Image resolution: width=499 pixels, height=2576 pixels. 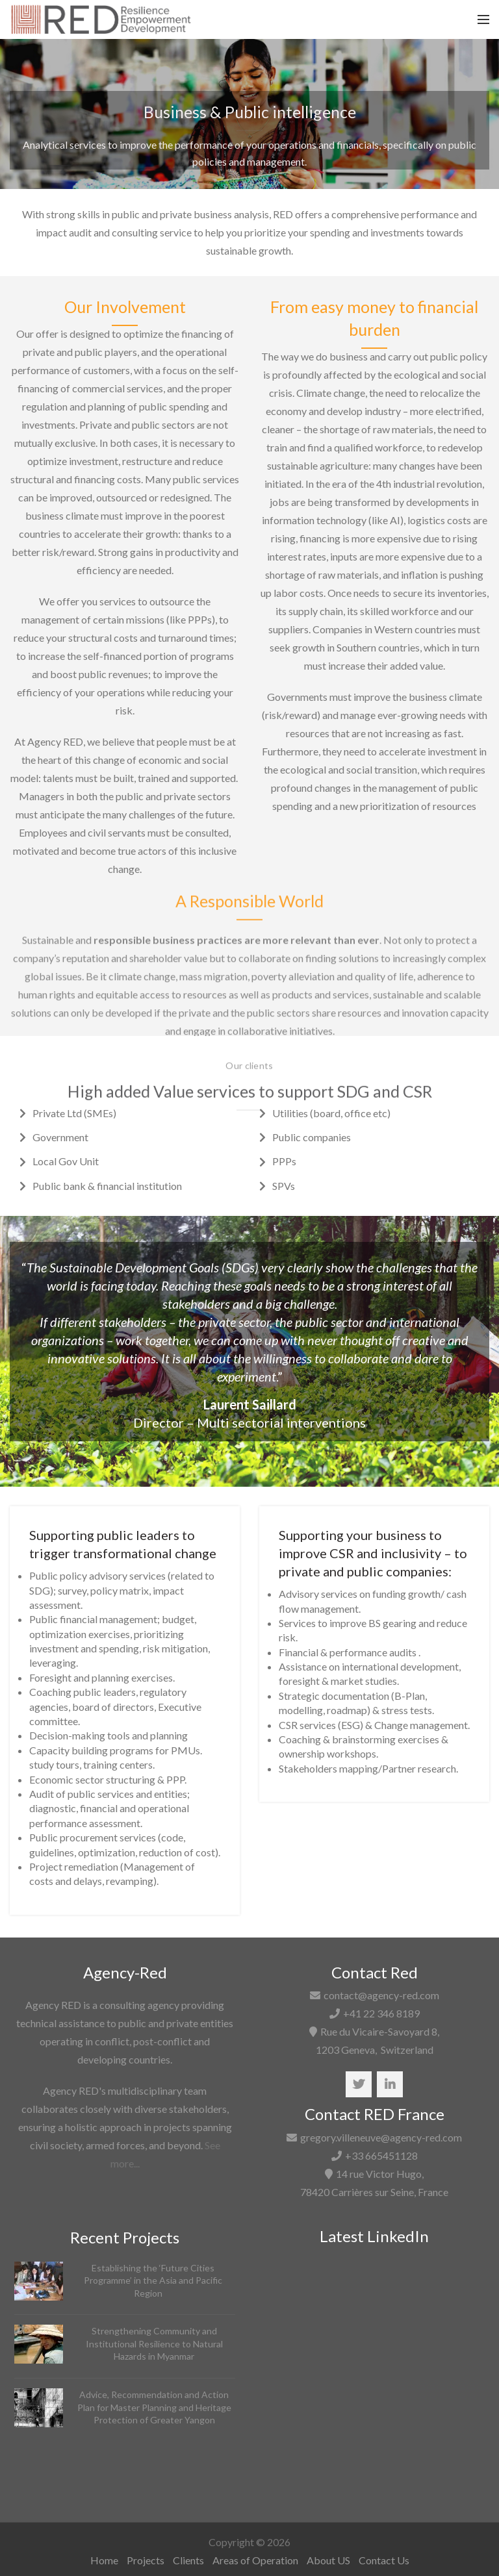 What do you see at coordinates (154, 2343) in the screenshot?
I see `Strengthening Community and Institutional Resilience to Natural Hazards in Myanmar` at bounding box center [154, 2343].